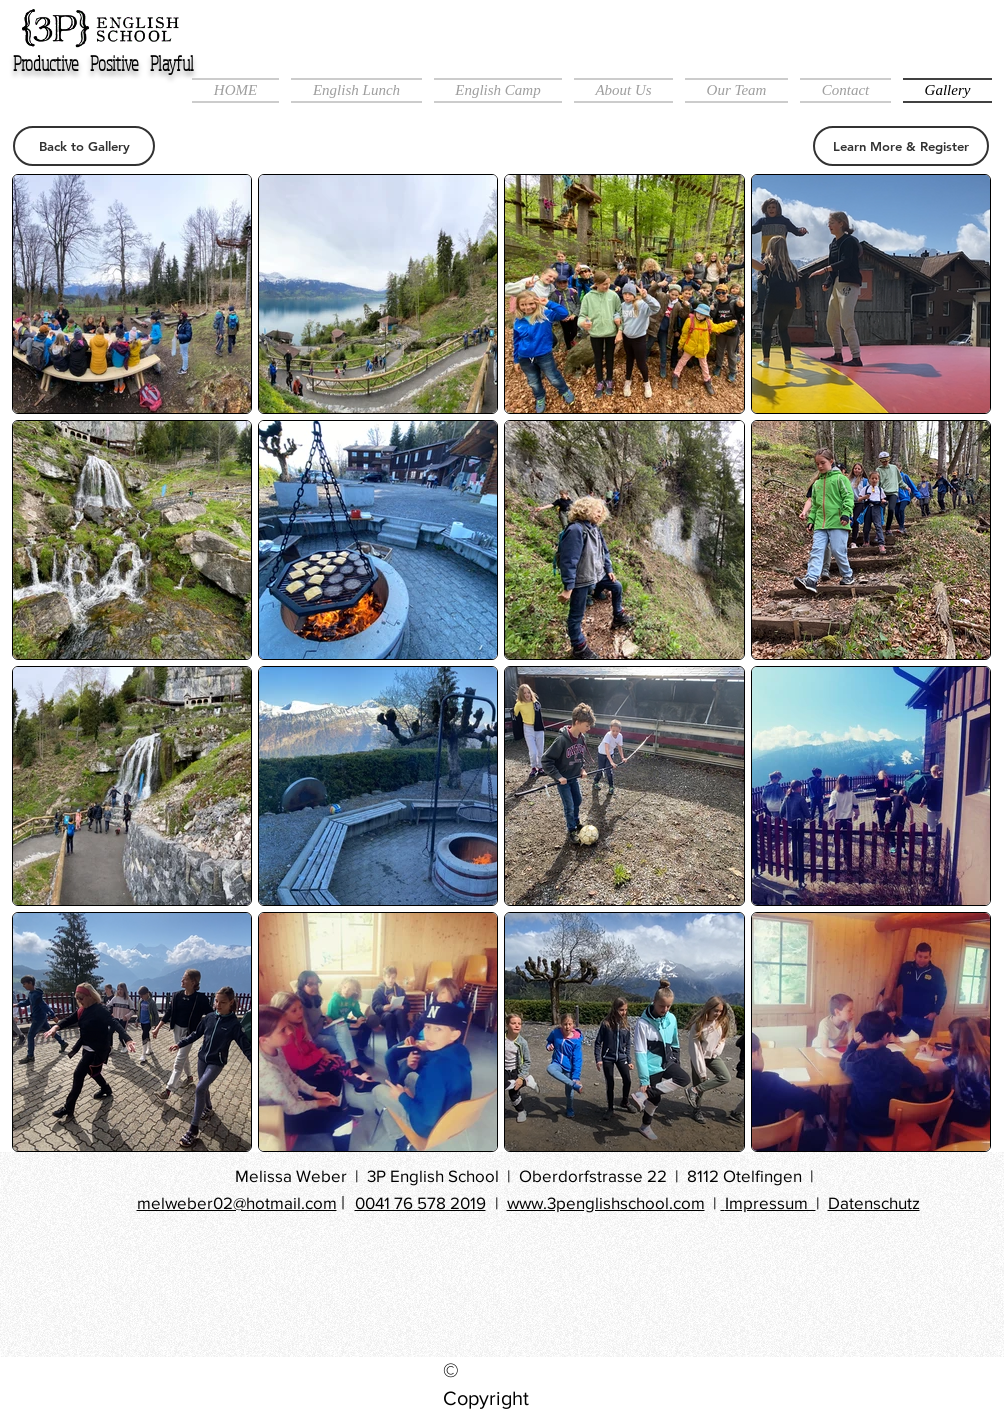 The height and width of the screenshot is (1428, 1004). I want to click on [Learn More & Register], so click(901, 146).